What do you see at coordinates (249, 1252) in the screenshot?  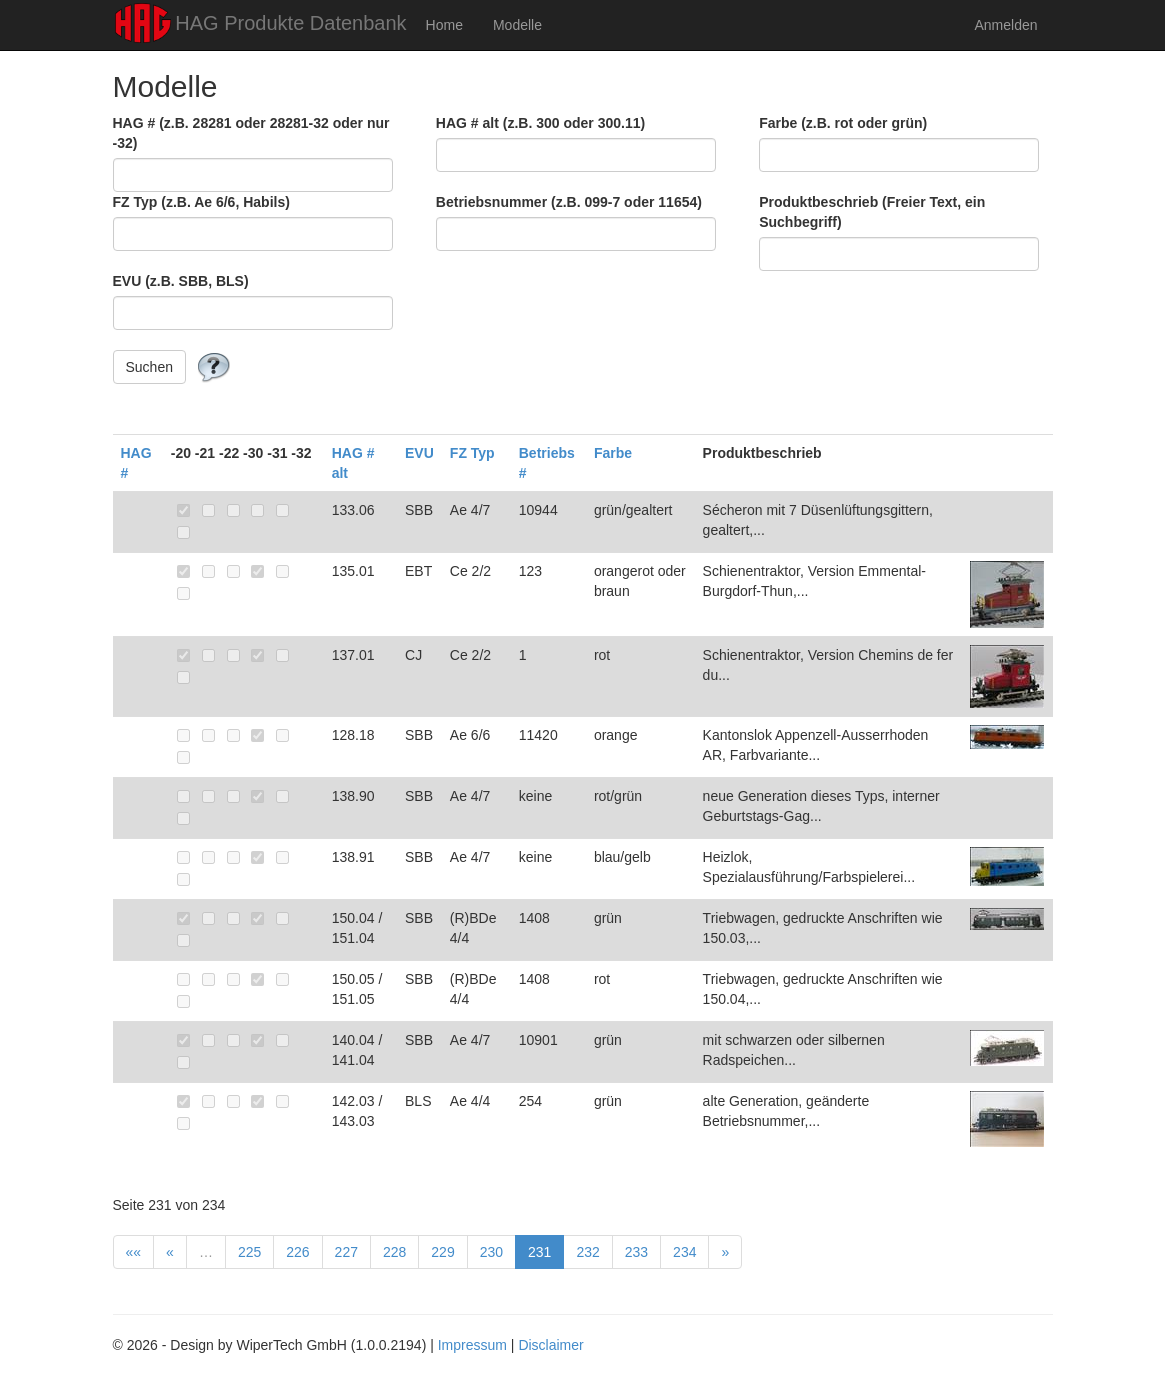 I see `225` at bounding box center [249, 1252].